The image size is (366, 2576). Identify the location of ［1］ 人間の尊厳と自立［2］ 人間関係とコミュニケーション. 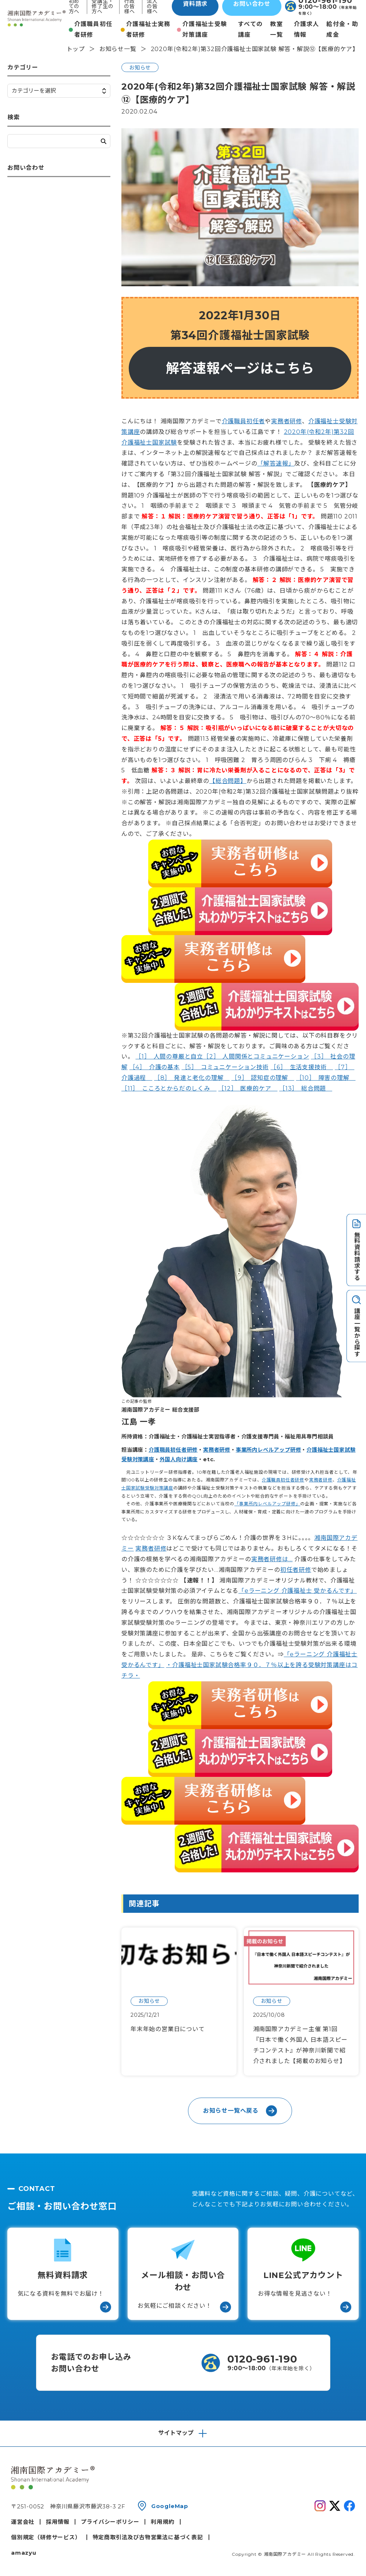
(222, 1056).